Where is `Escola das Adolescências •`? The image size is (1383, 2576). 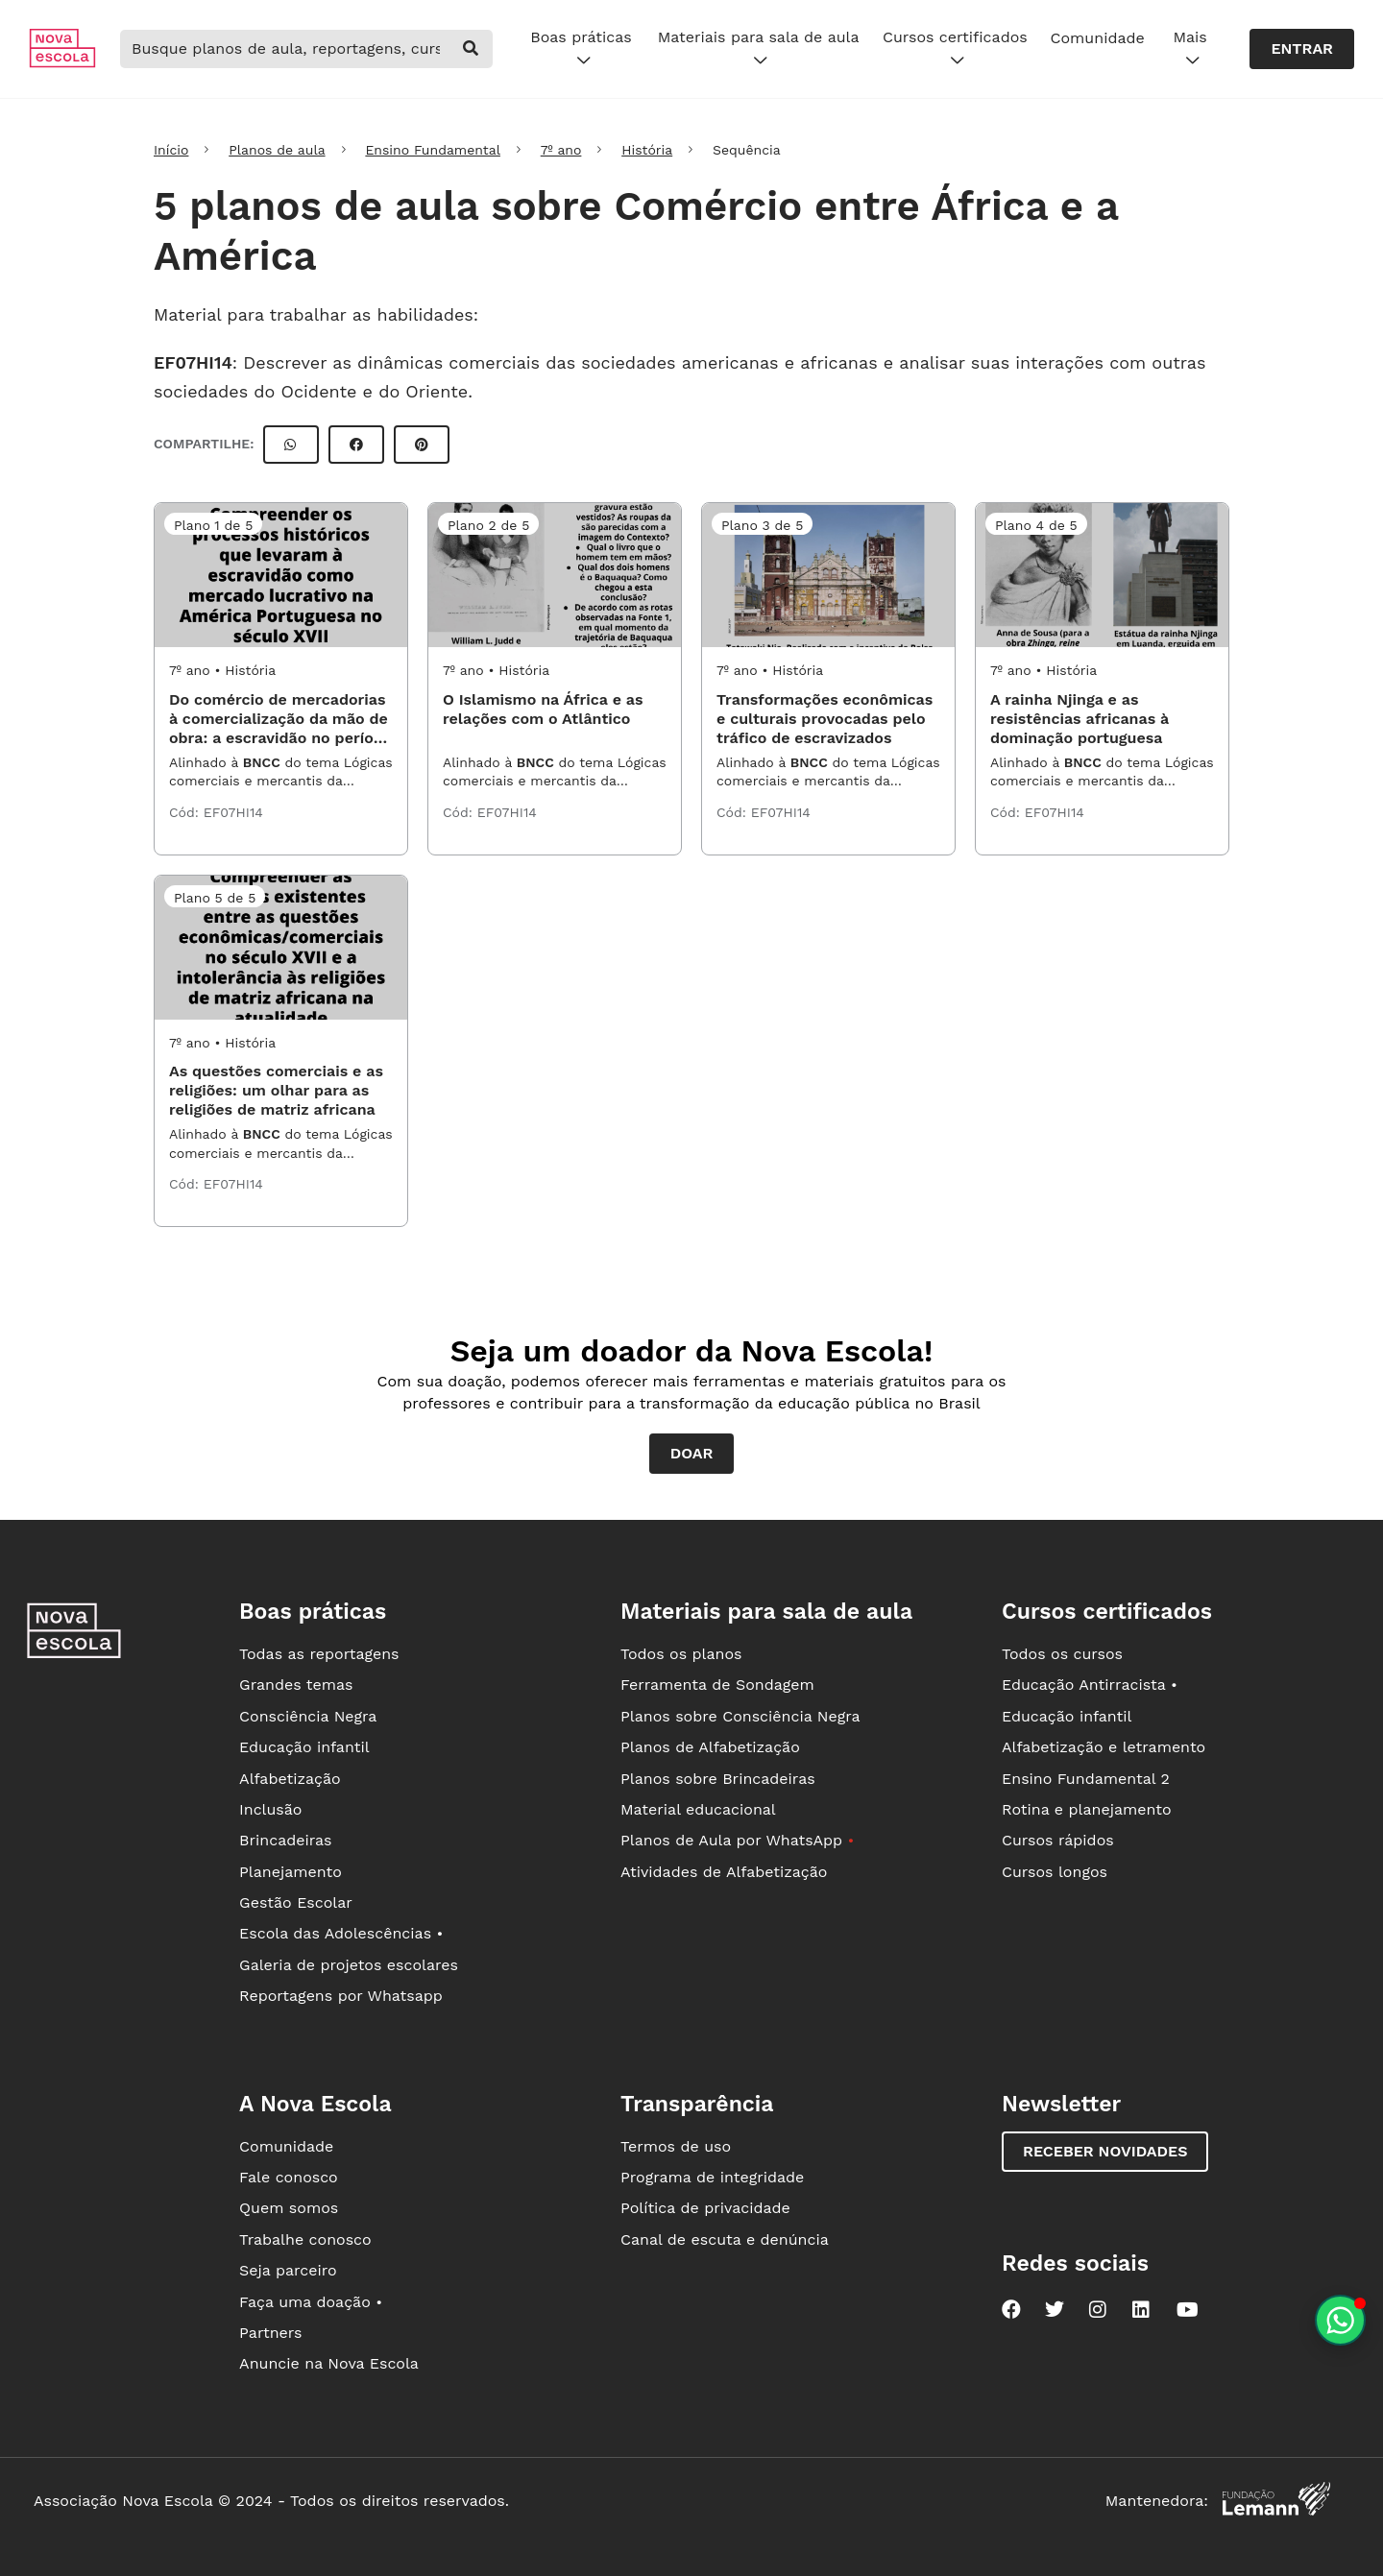 Escola das Adolescências • is located at coordinates (341, 1933).